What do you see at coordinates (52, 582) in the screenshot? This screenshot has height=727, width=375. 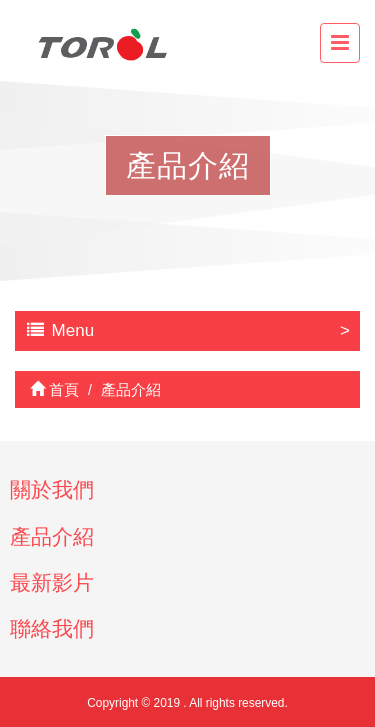 I see `最新影片` at bounding box center [52, 582].